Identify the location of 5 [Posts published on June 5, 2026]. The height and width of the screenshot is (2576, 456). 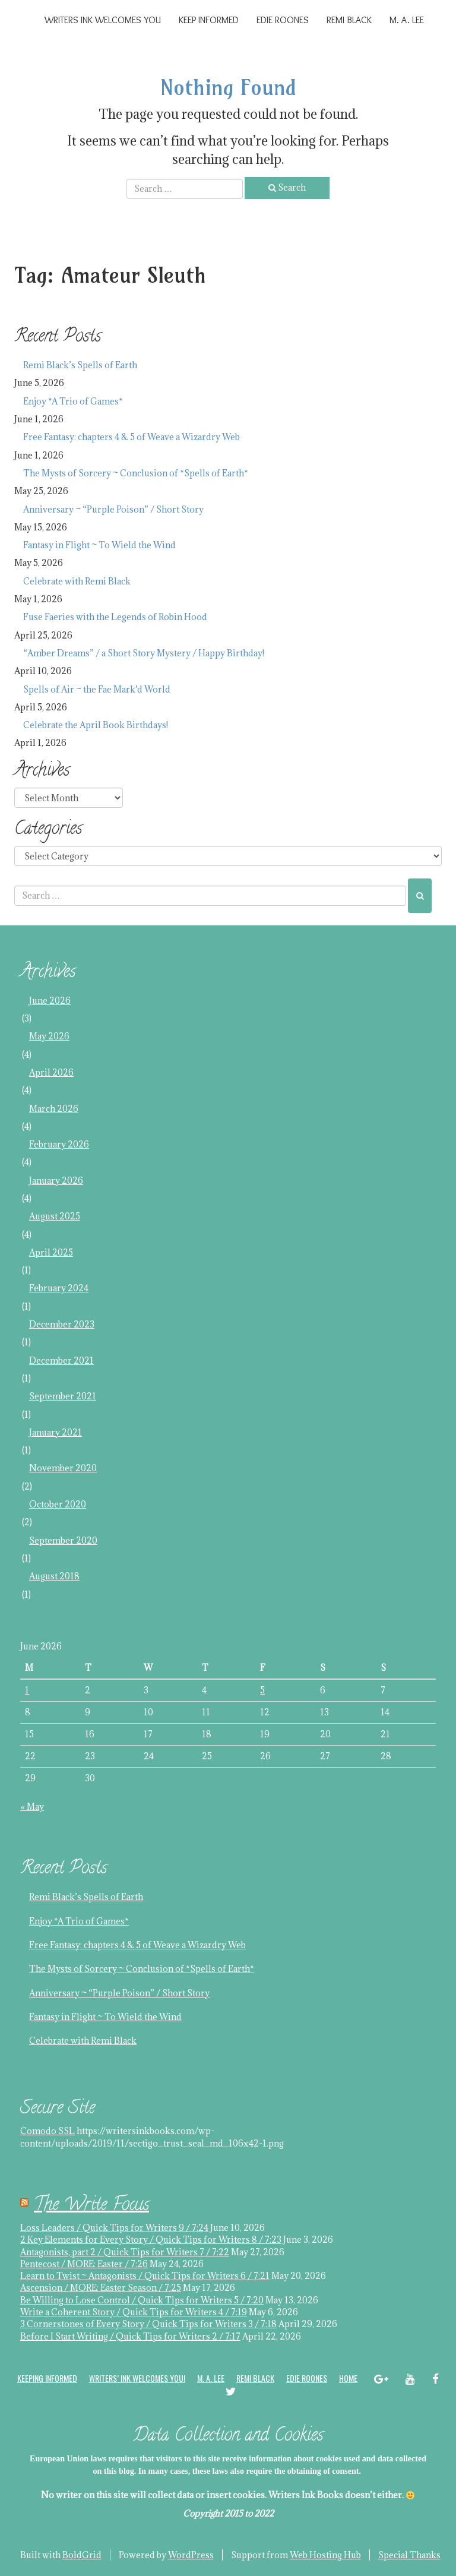
(262, 1690).